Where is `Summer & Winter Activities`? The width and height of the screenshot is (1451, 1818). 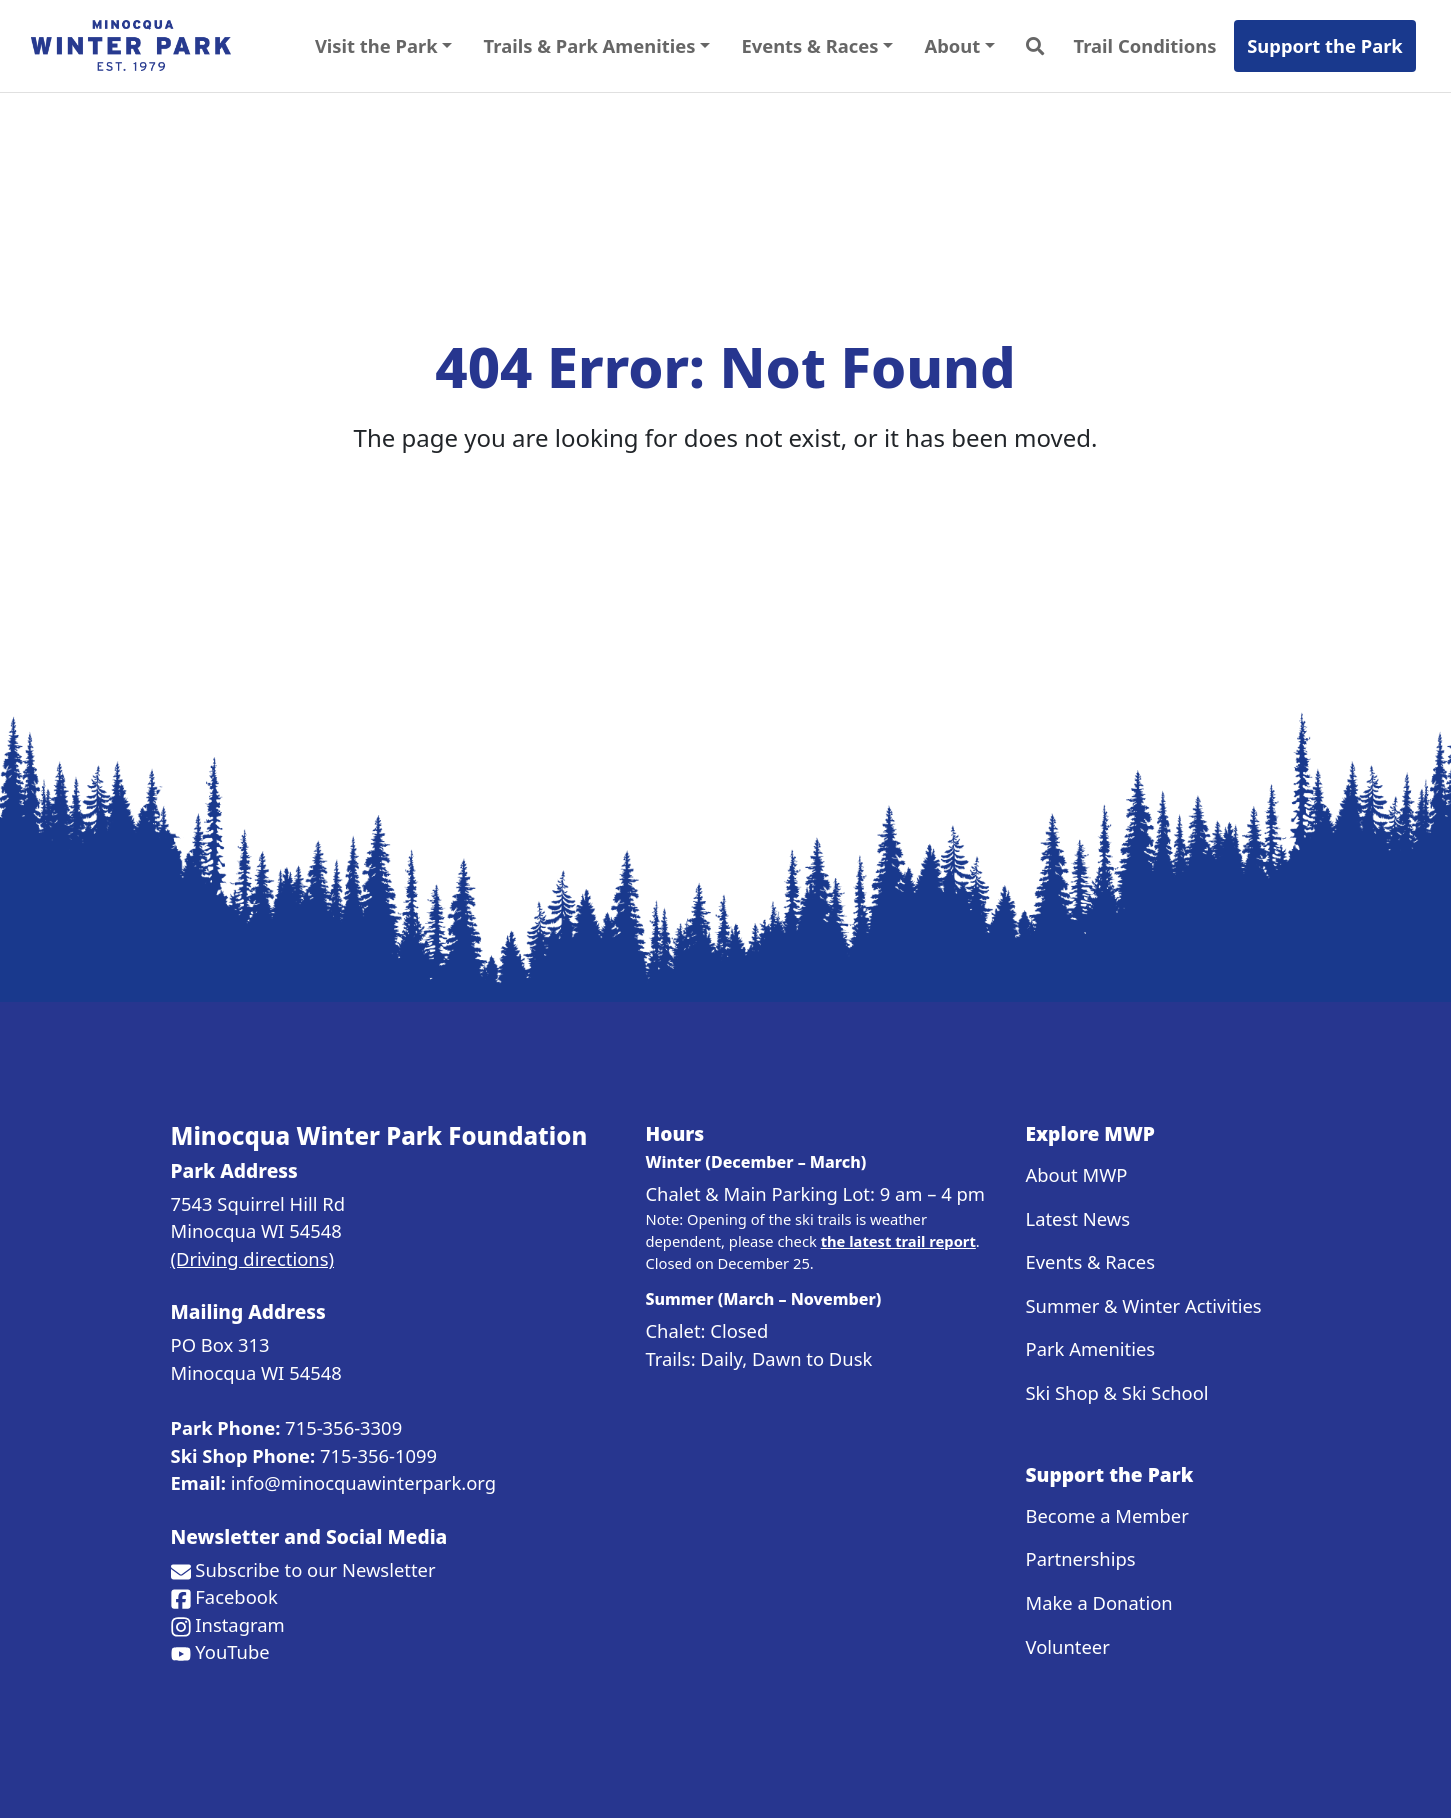 Summer & Winter Activities is located at coordinates (1144, 1305).